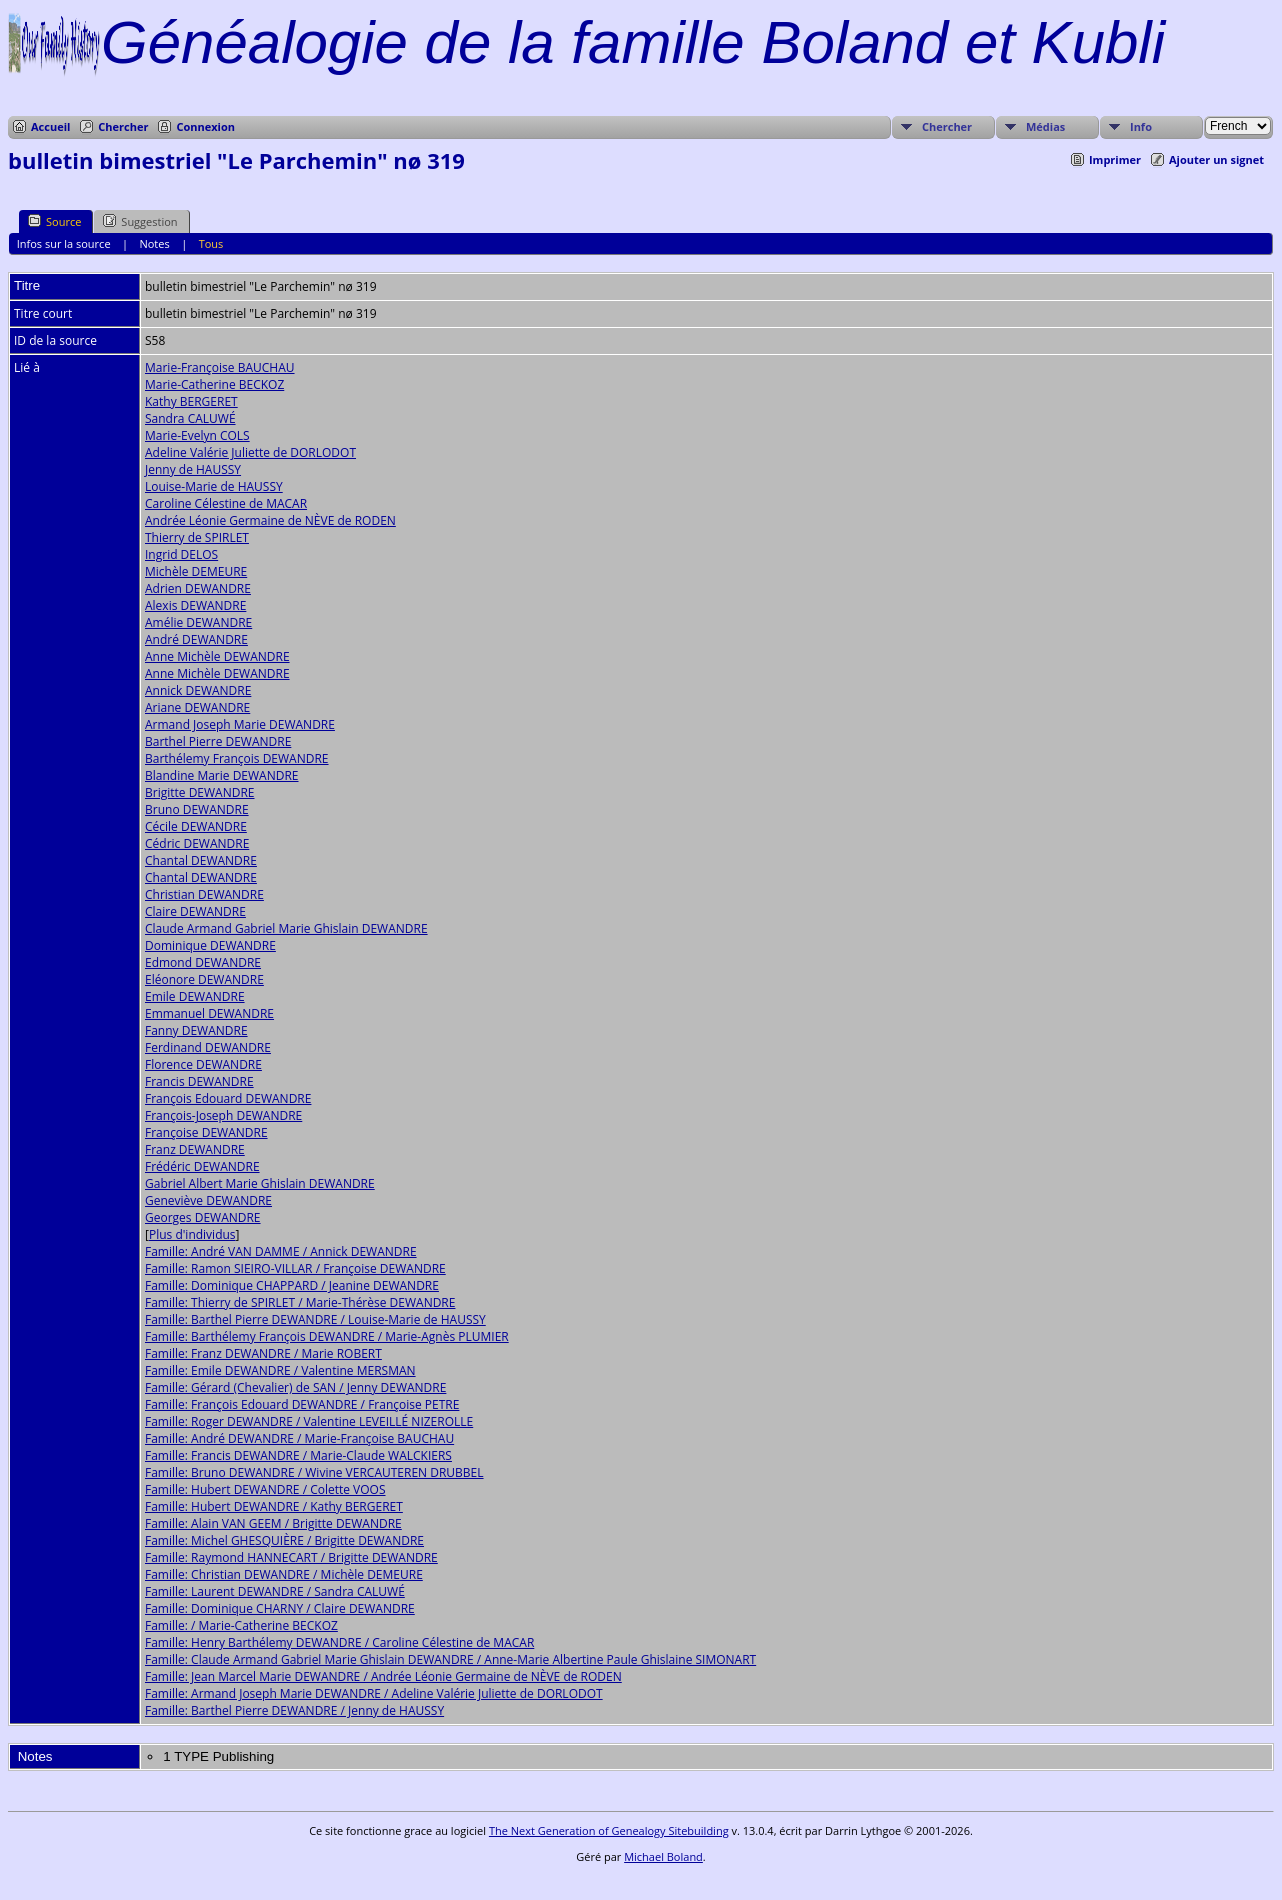  I want to click on Ingrid DELOS, so click(181, 554).